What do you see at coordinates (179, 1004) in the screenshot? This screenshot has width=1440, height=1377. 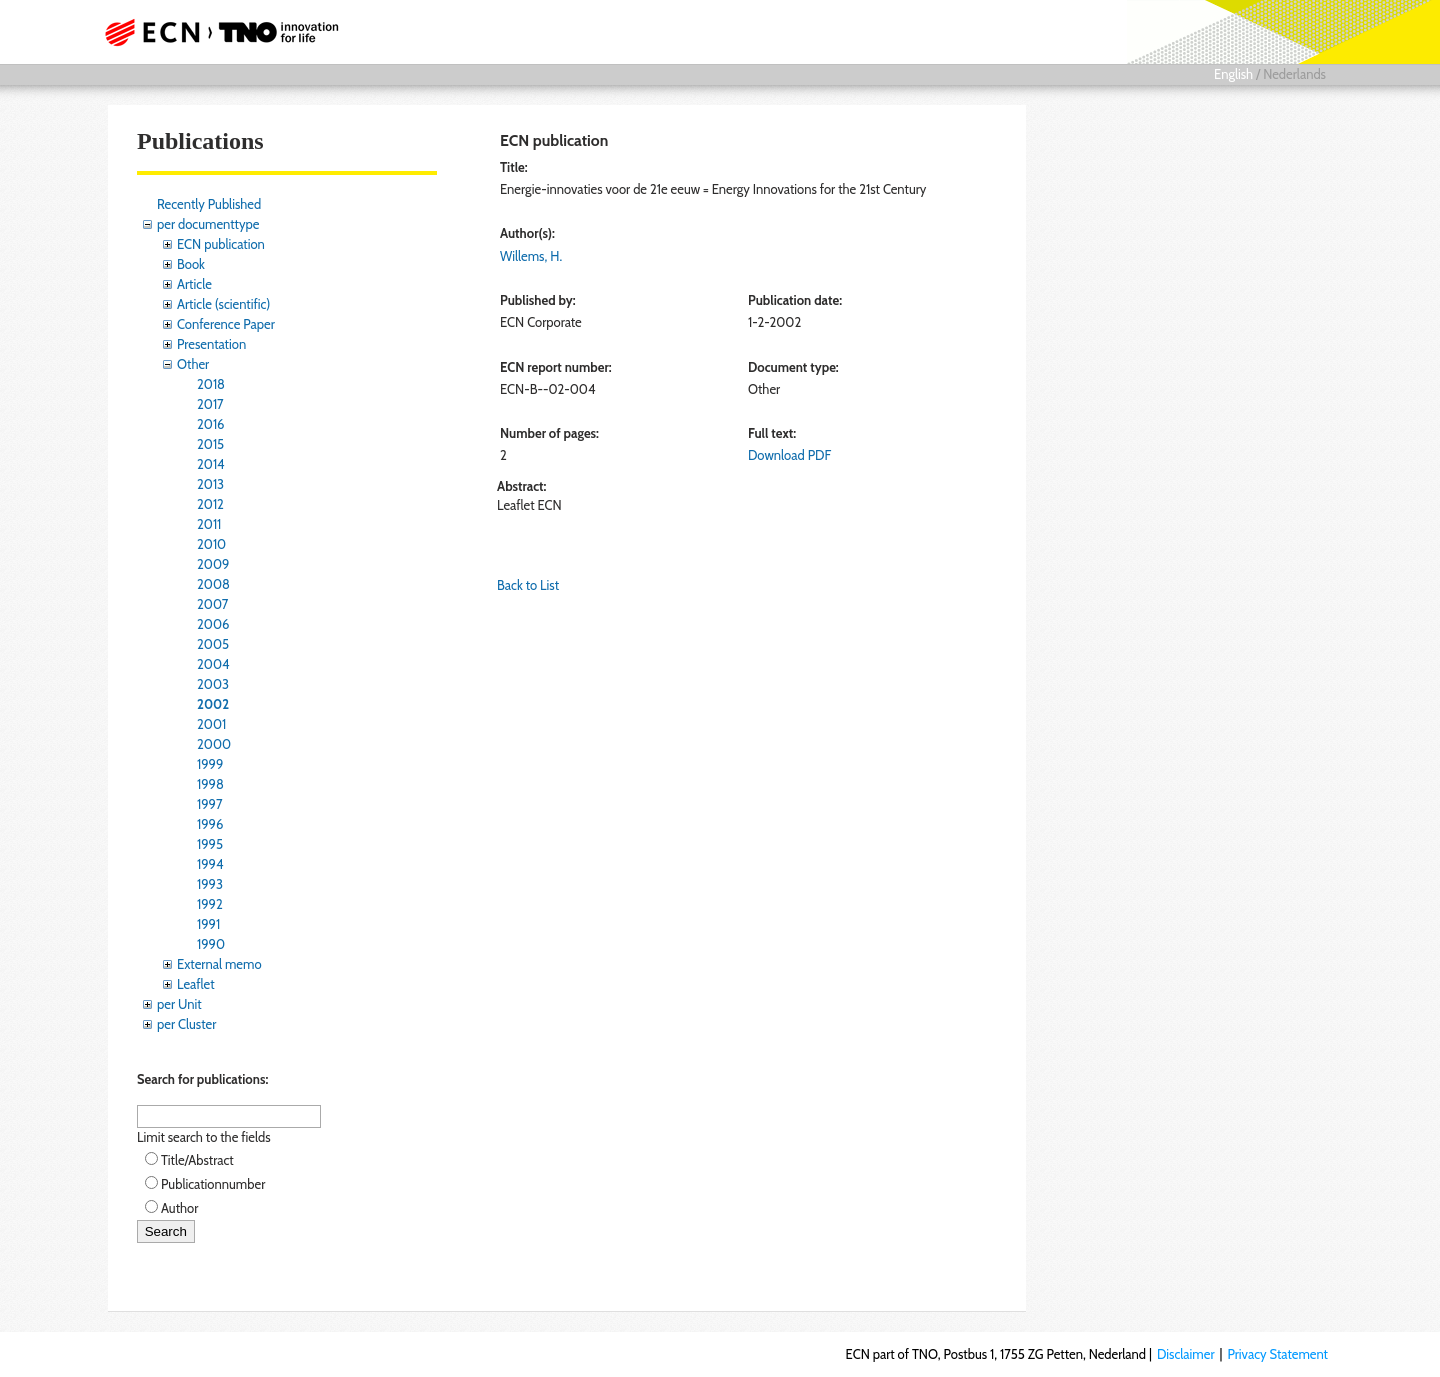 I see `per Unit` at bounding box center [179, 1004].